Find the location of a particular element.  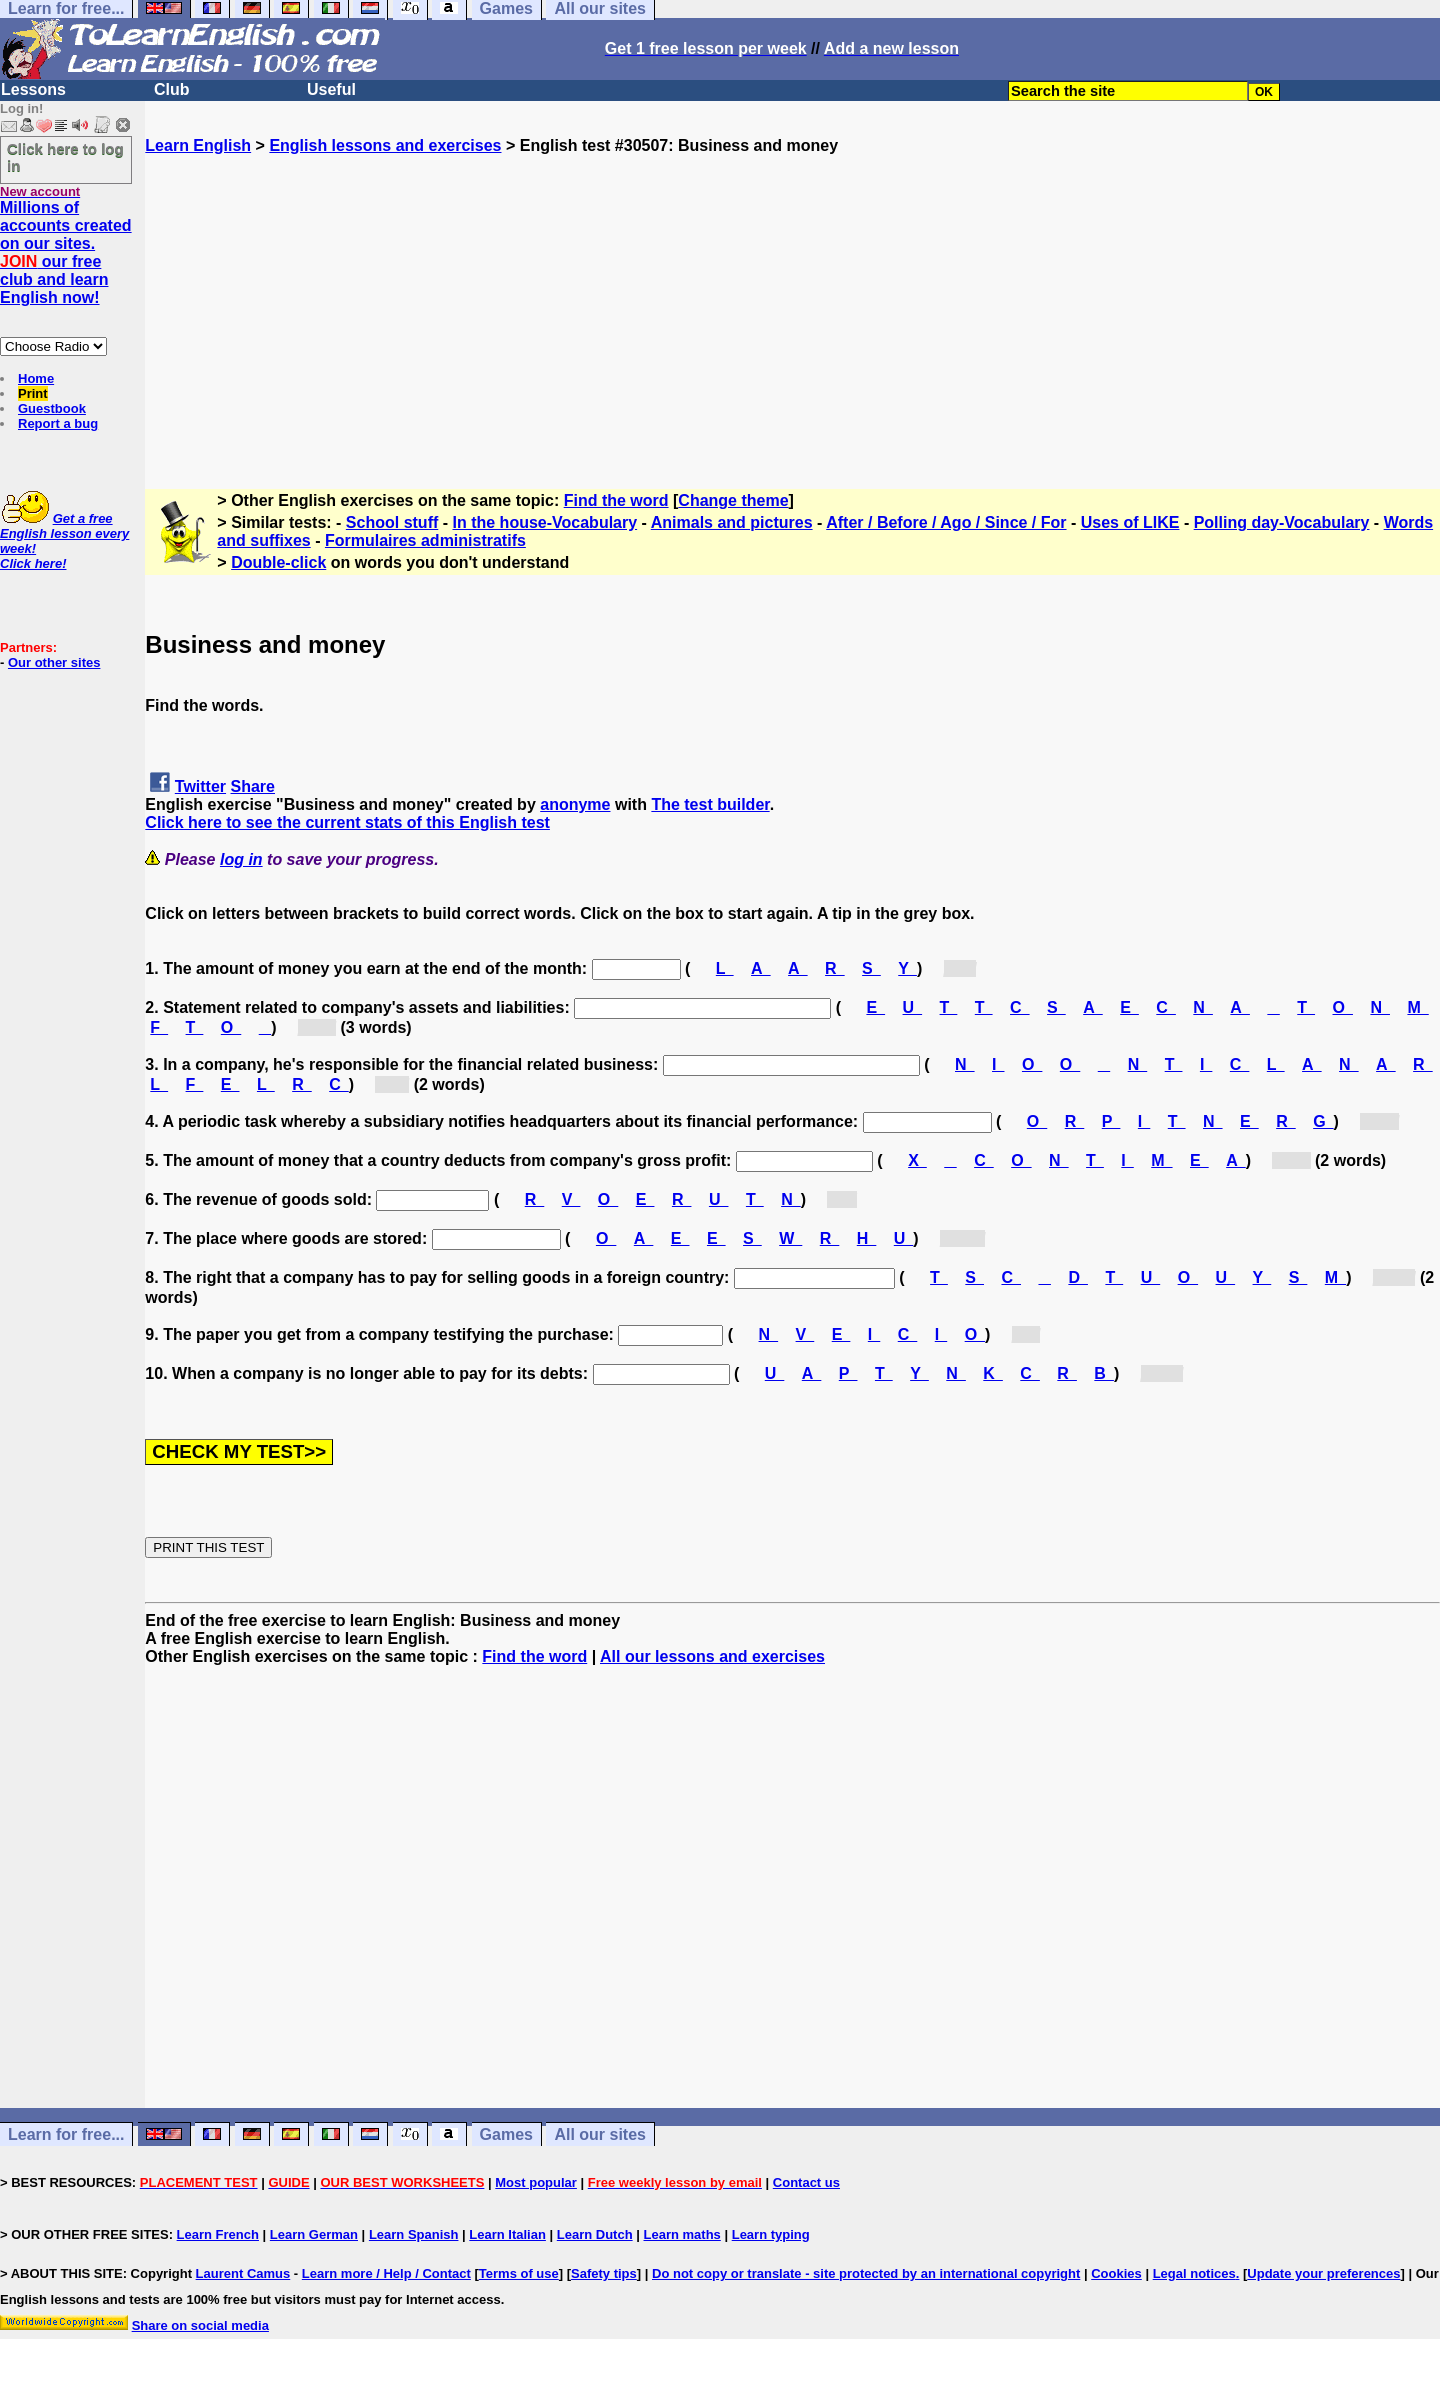

Cookies is located at coordinates (1116, 2273).